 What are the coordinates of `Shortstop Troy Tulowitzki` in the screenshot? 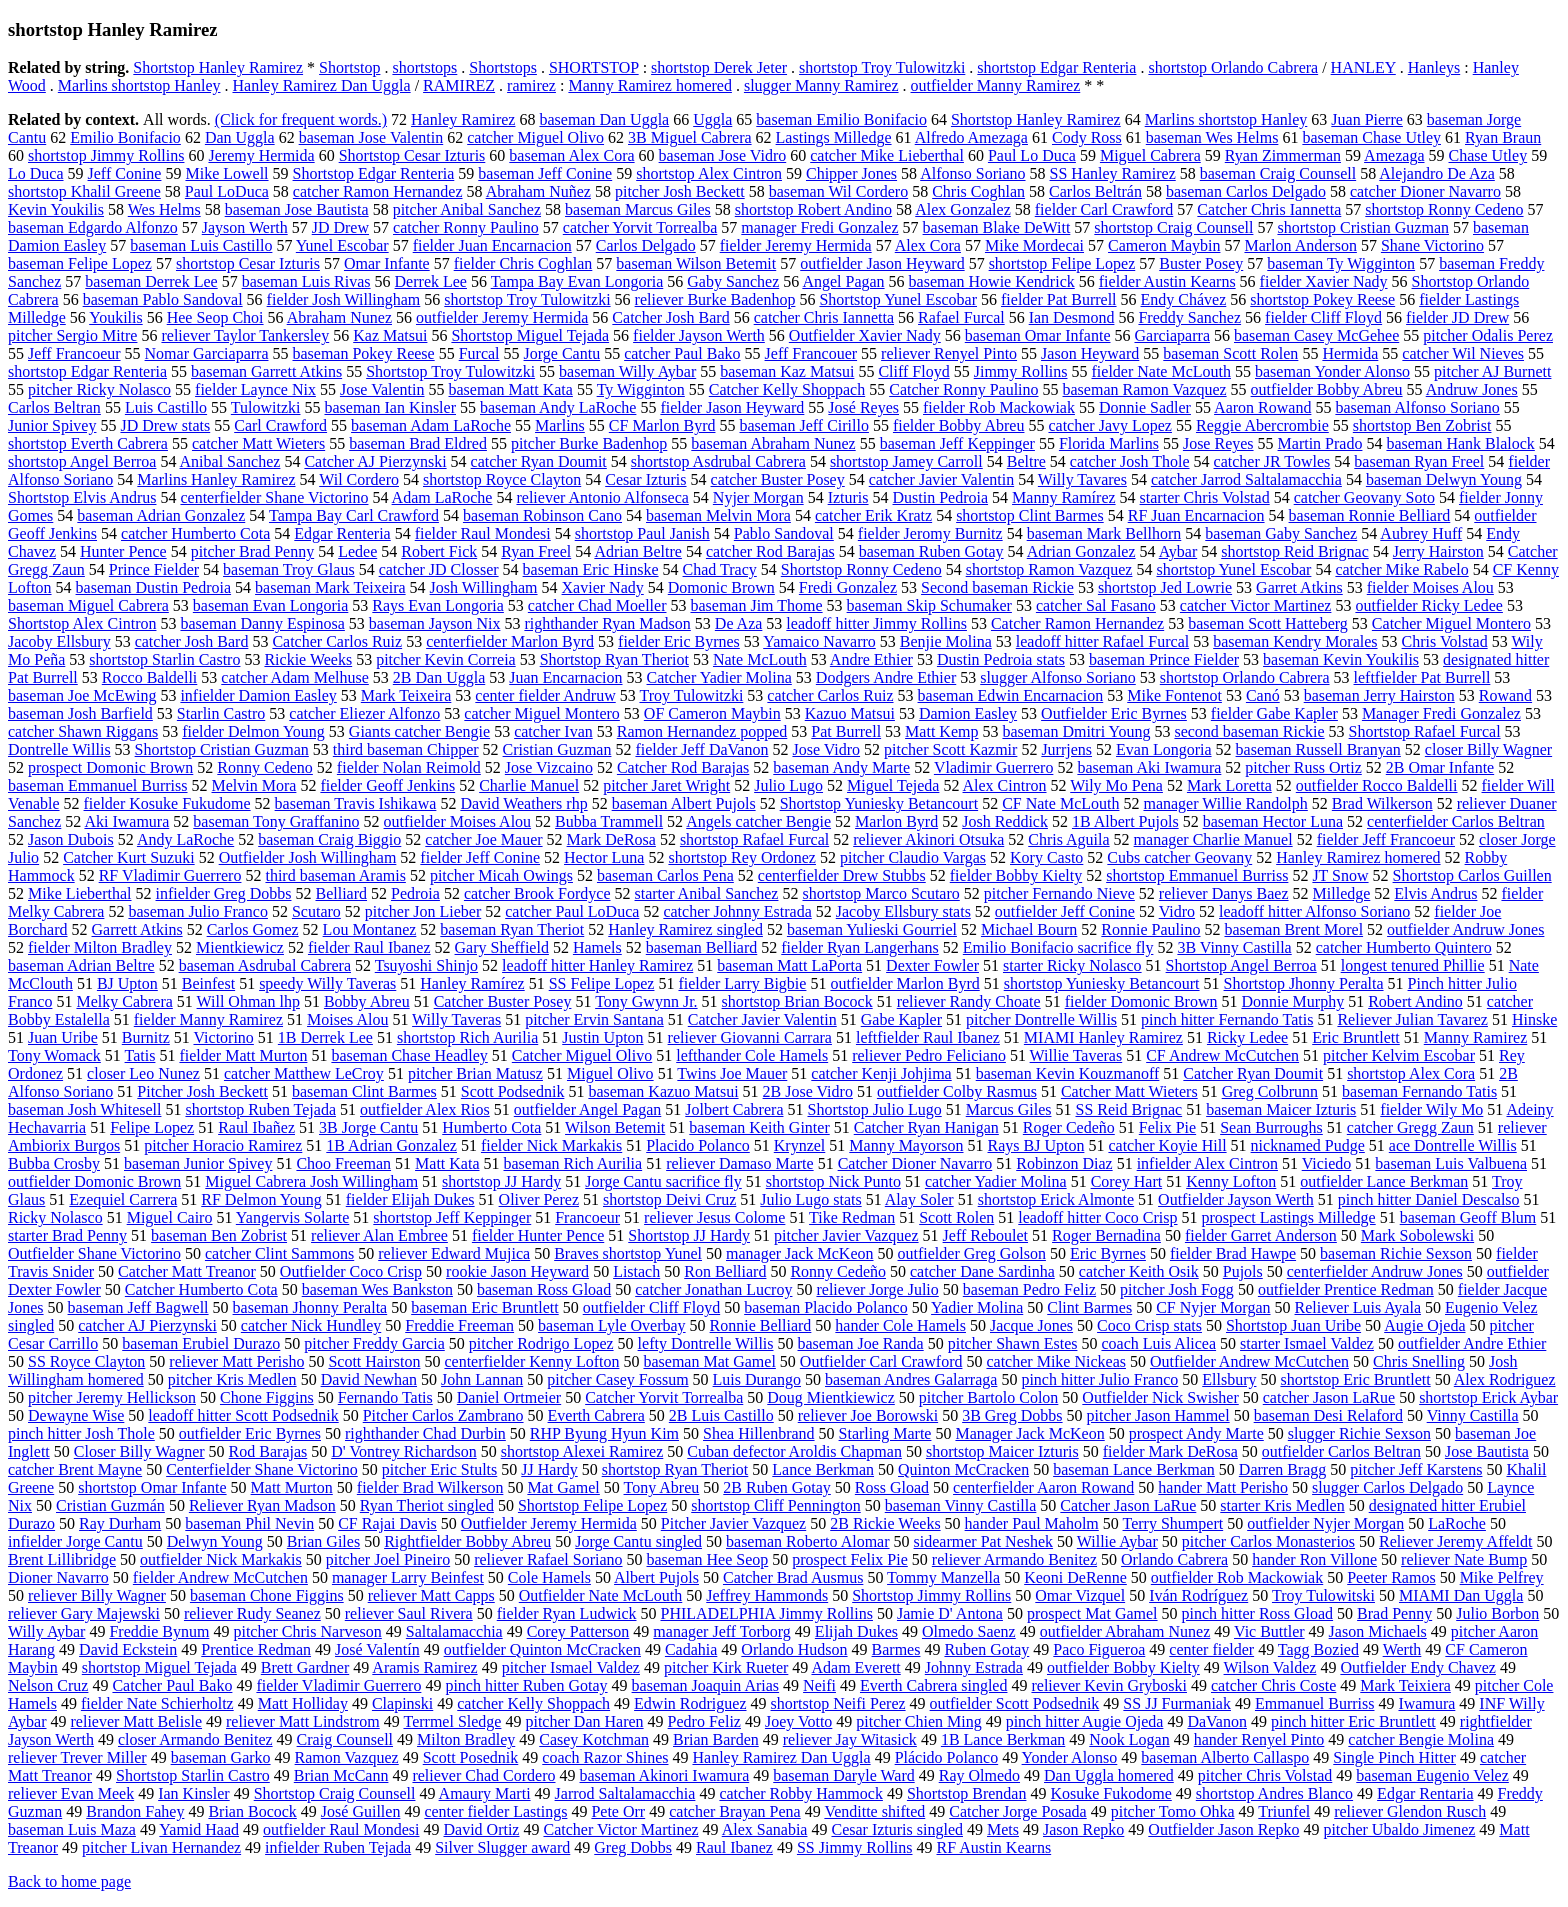 It's located at (450, 371).